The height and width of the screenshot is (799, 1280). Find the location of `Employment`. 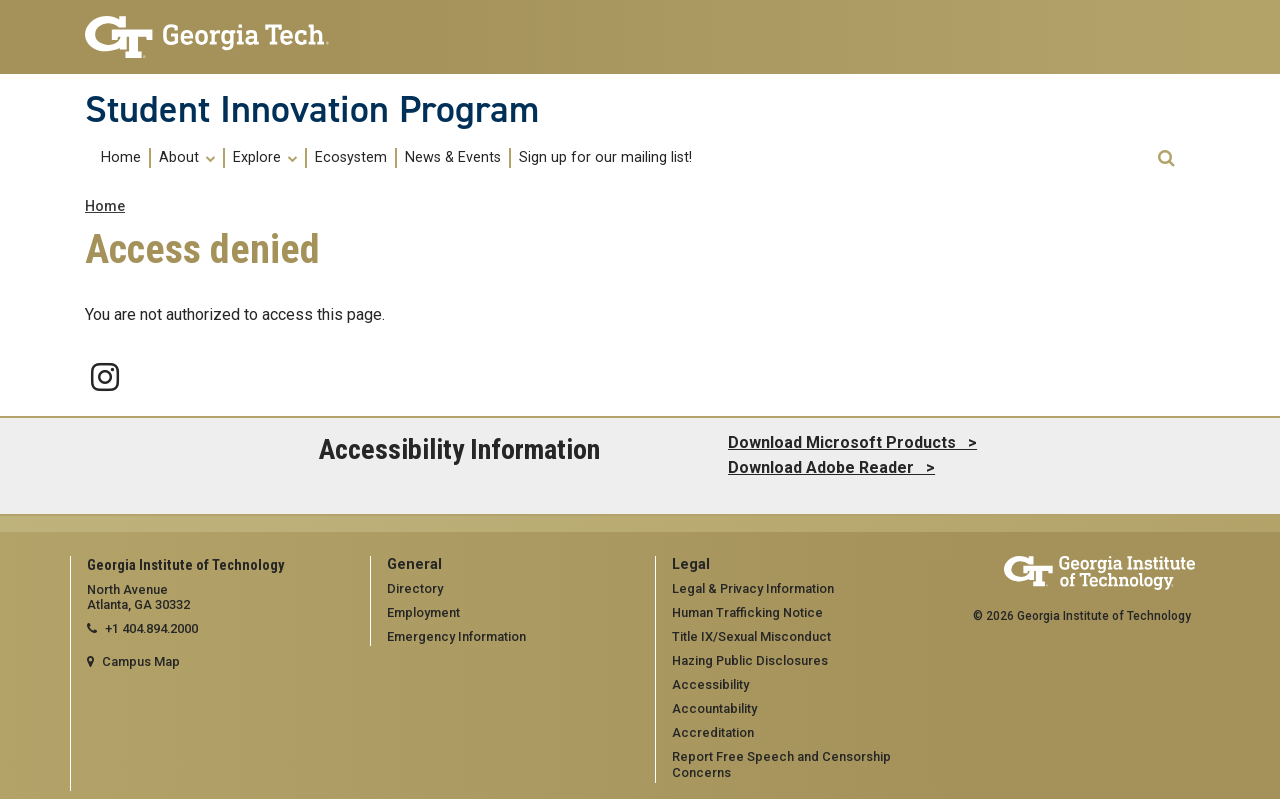

Employment is located at coordinates (423, 612).